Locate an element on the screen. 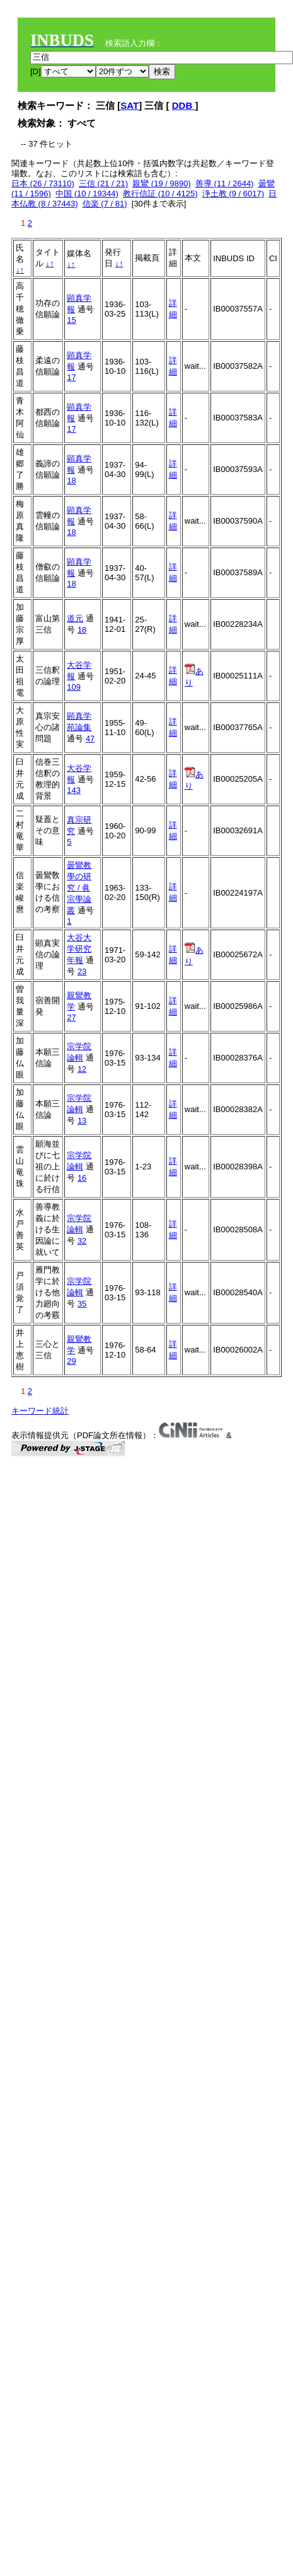 This screenshot has height=2576, width=293. 浄土教 (9 / 6017) is located at coordinates (233, 193).